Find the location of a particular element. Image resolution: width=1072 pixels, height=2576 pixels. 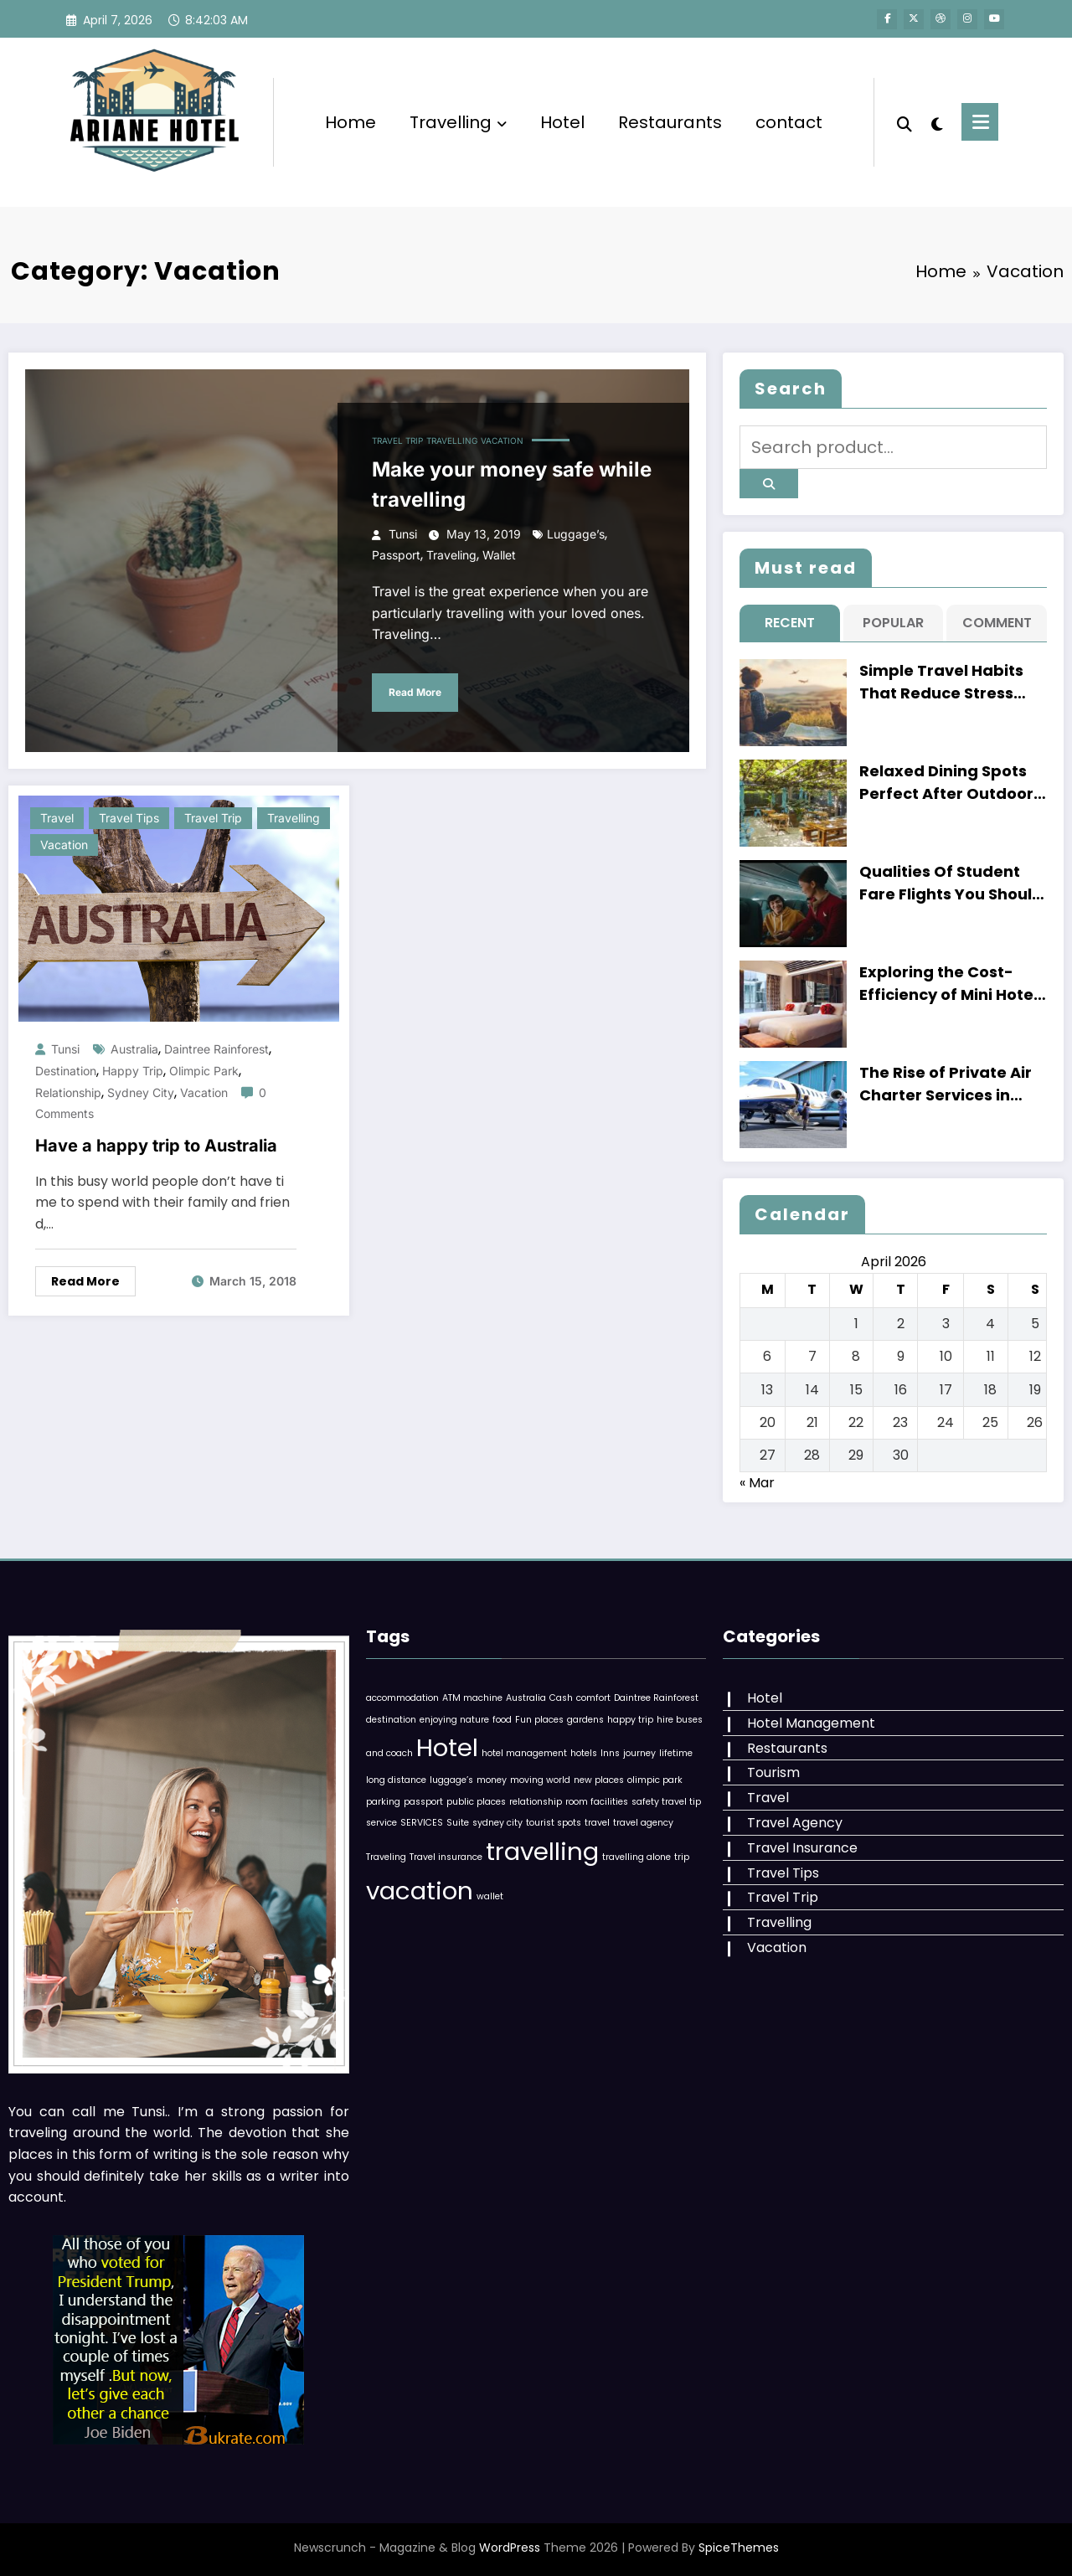

Make your money safe while travelling is located at coordinates (512, 484).